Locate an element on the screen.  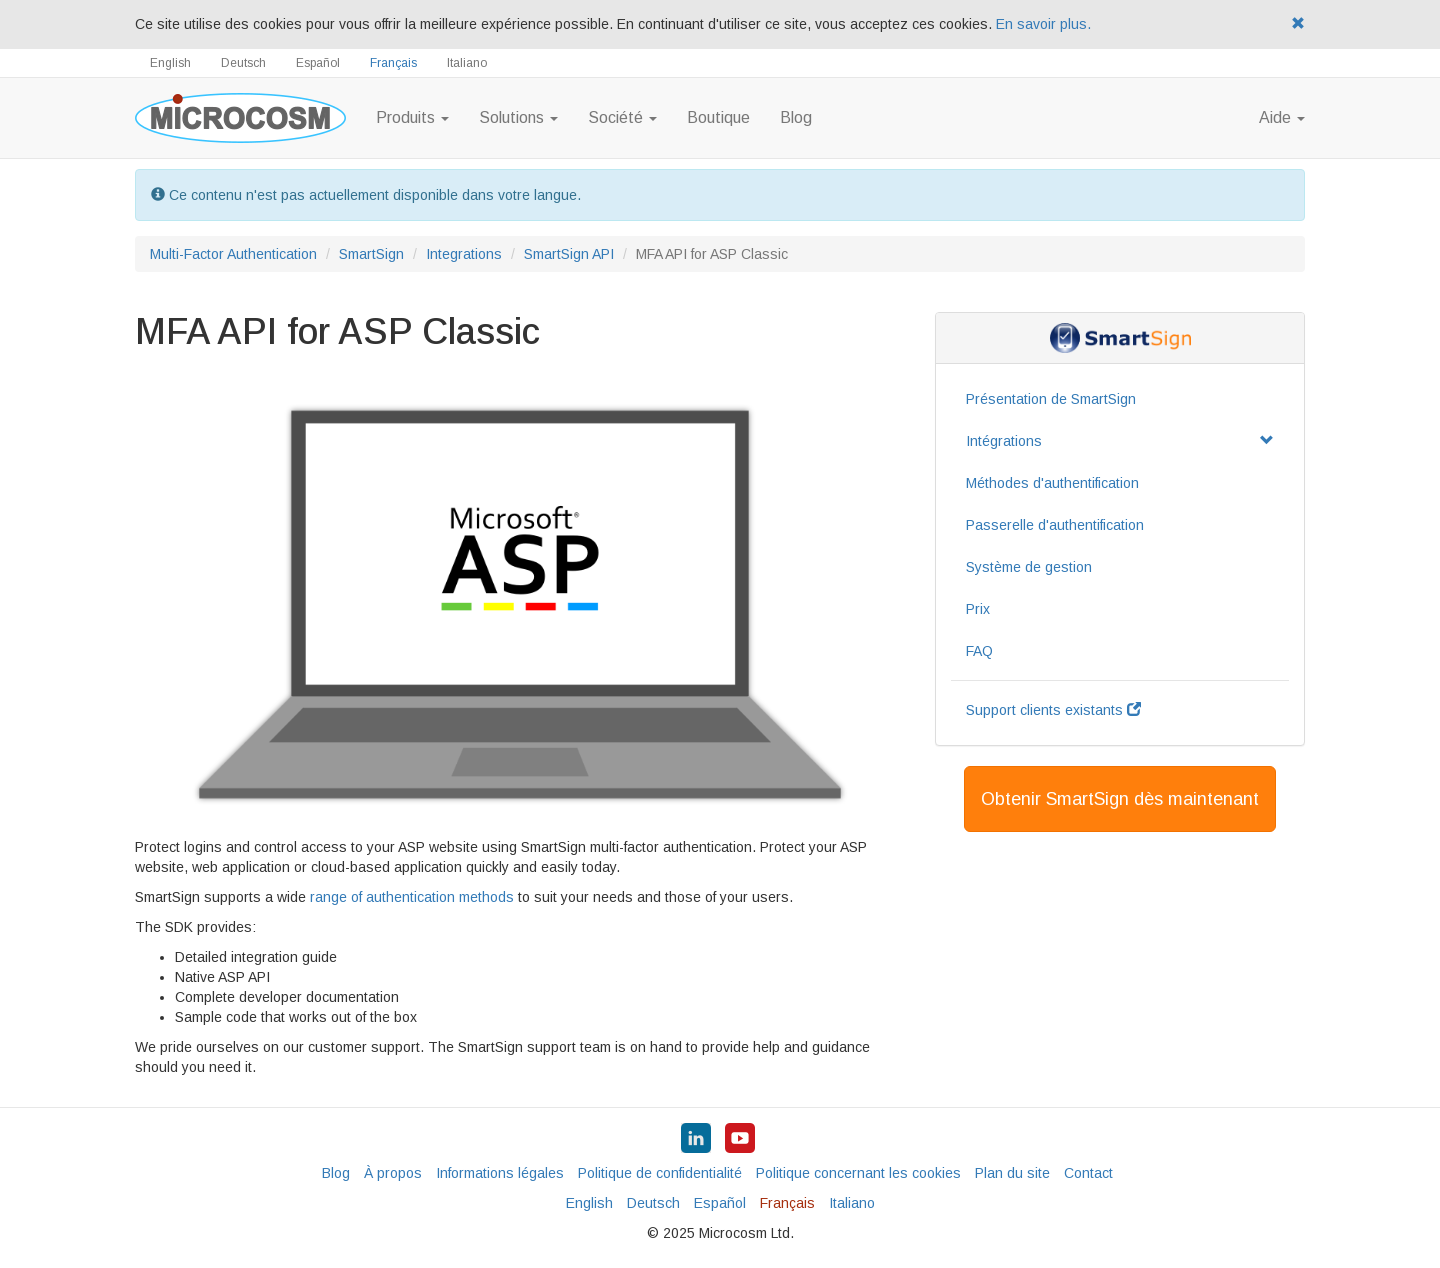
English is located at coordinates (170, 63).